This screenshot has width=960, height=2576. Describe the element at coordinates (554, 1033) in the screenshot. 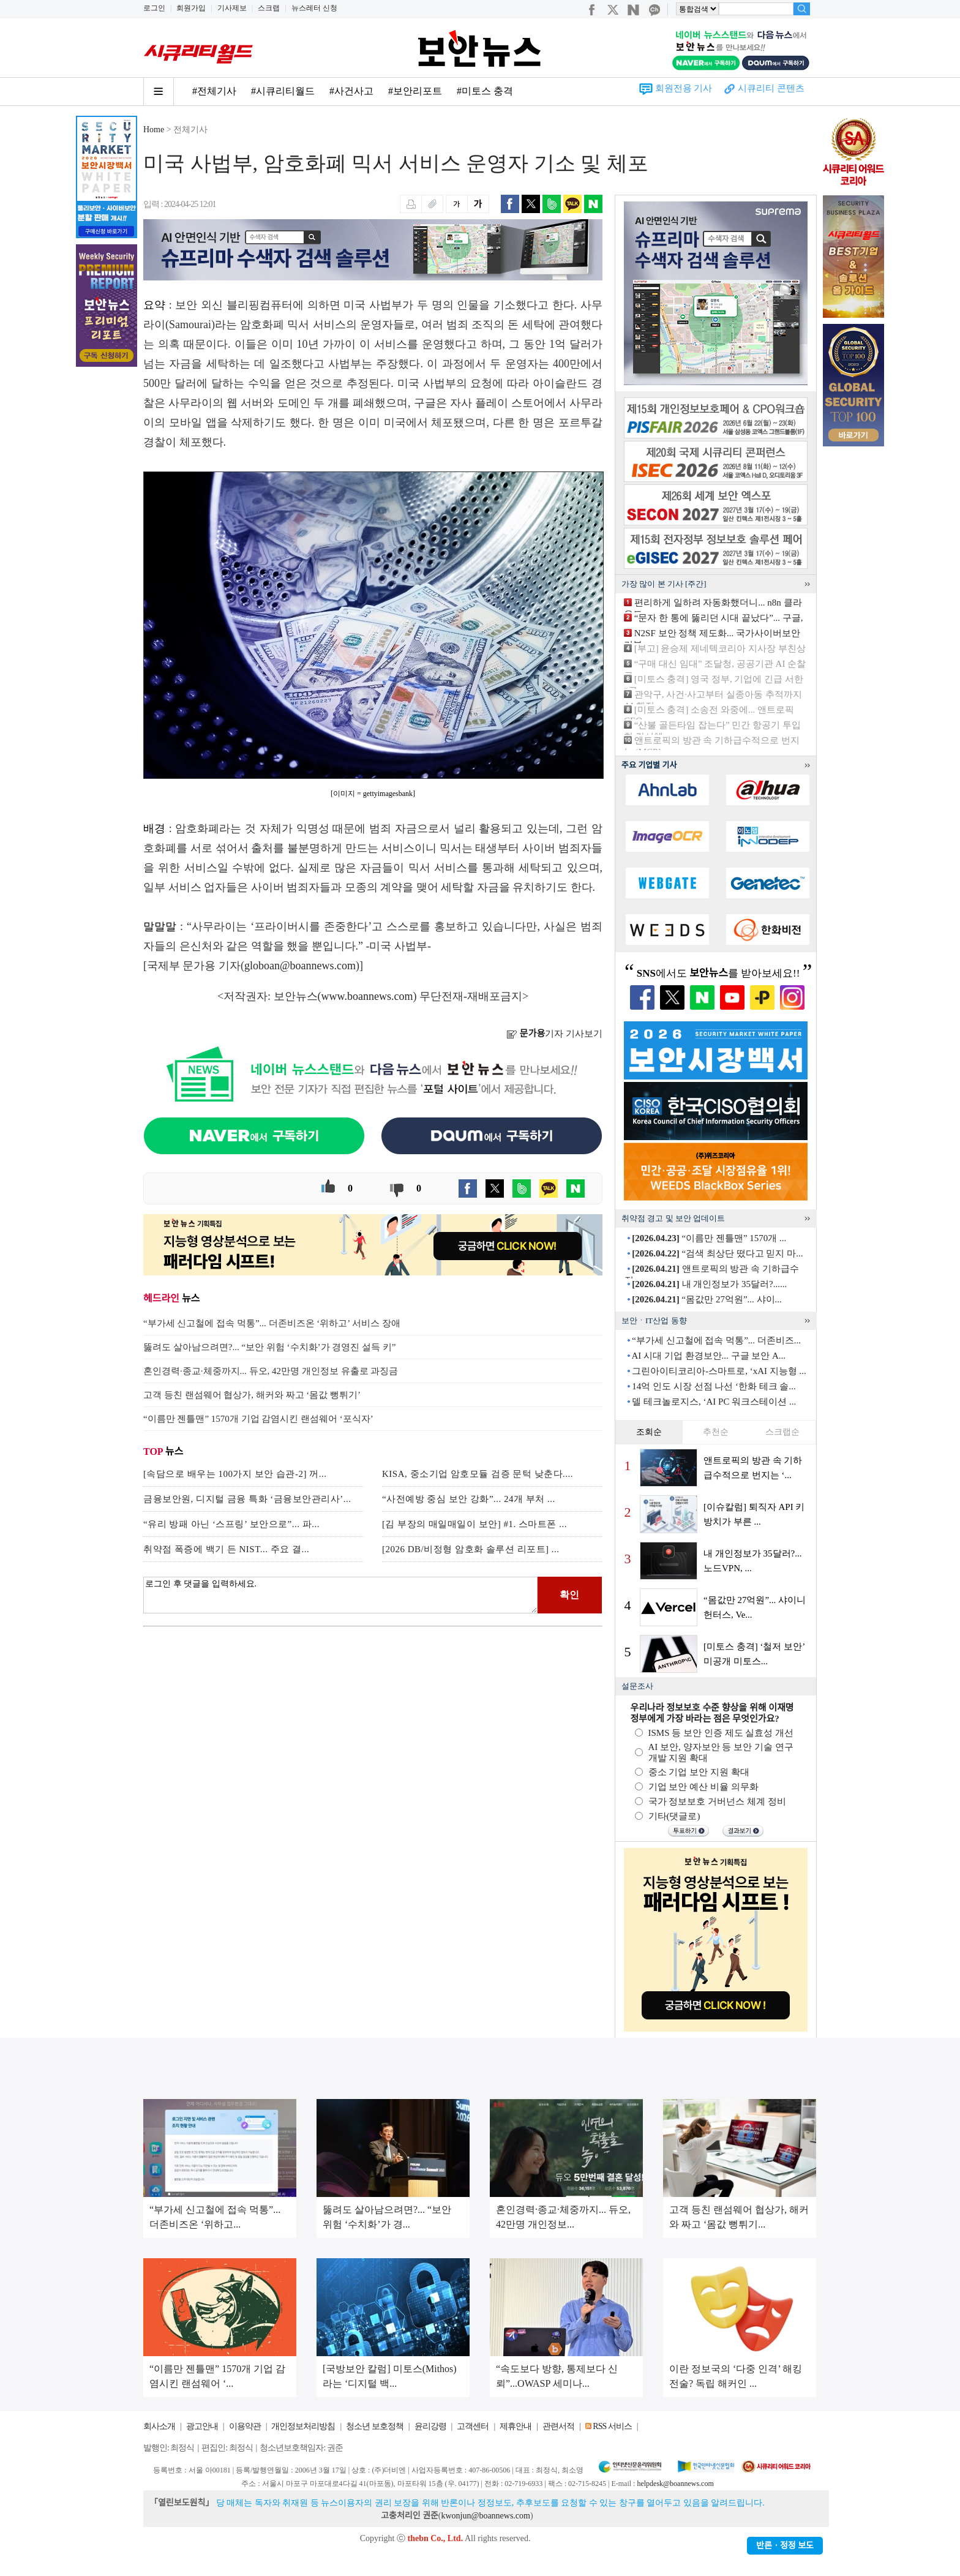

I see `기자 기사보기` at that location.